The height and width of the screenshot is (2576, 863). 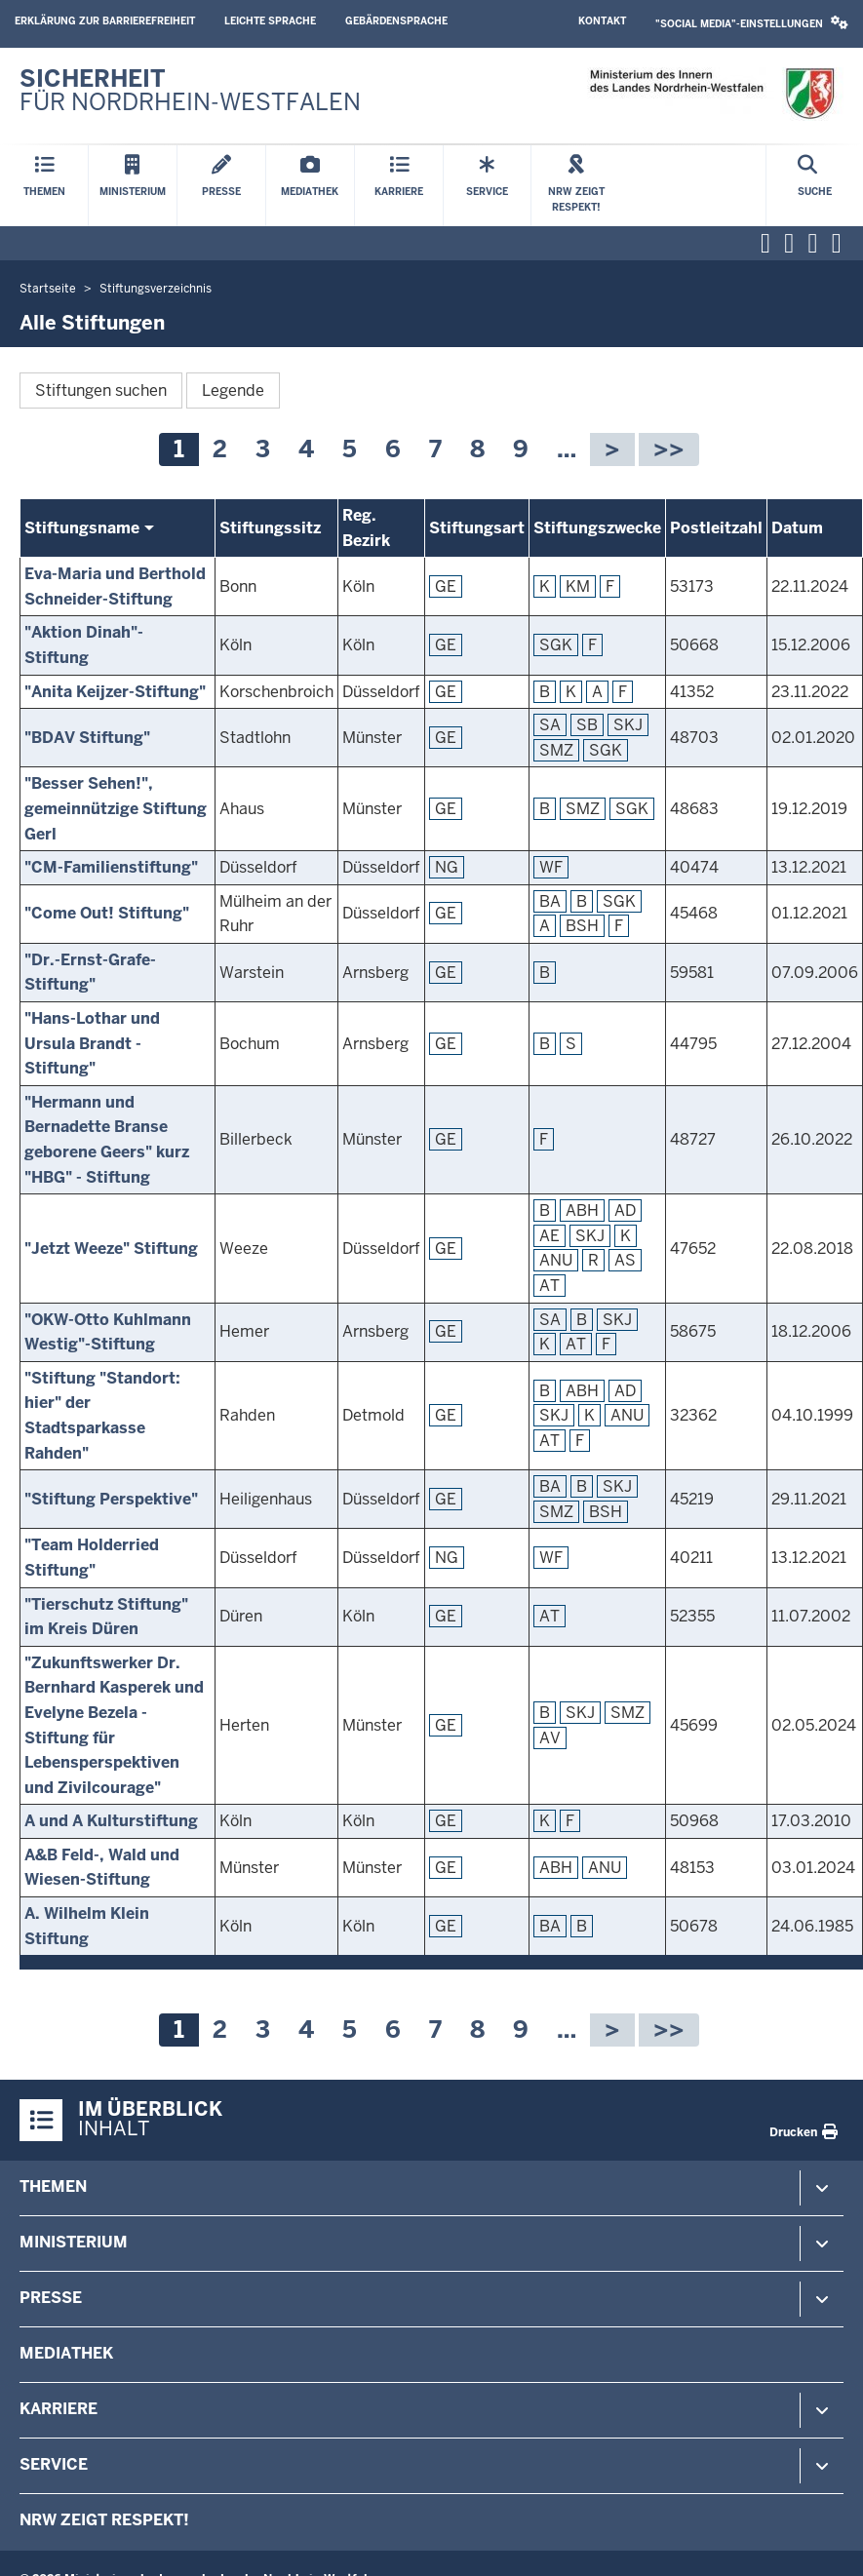 I want to click on Mediathek, so click(x=66, y=2353).